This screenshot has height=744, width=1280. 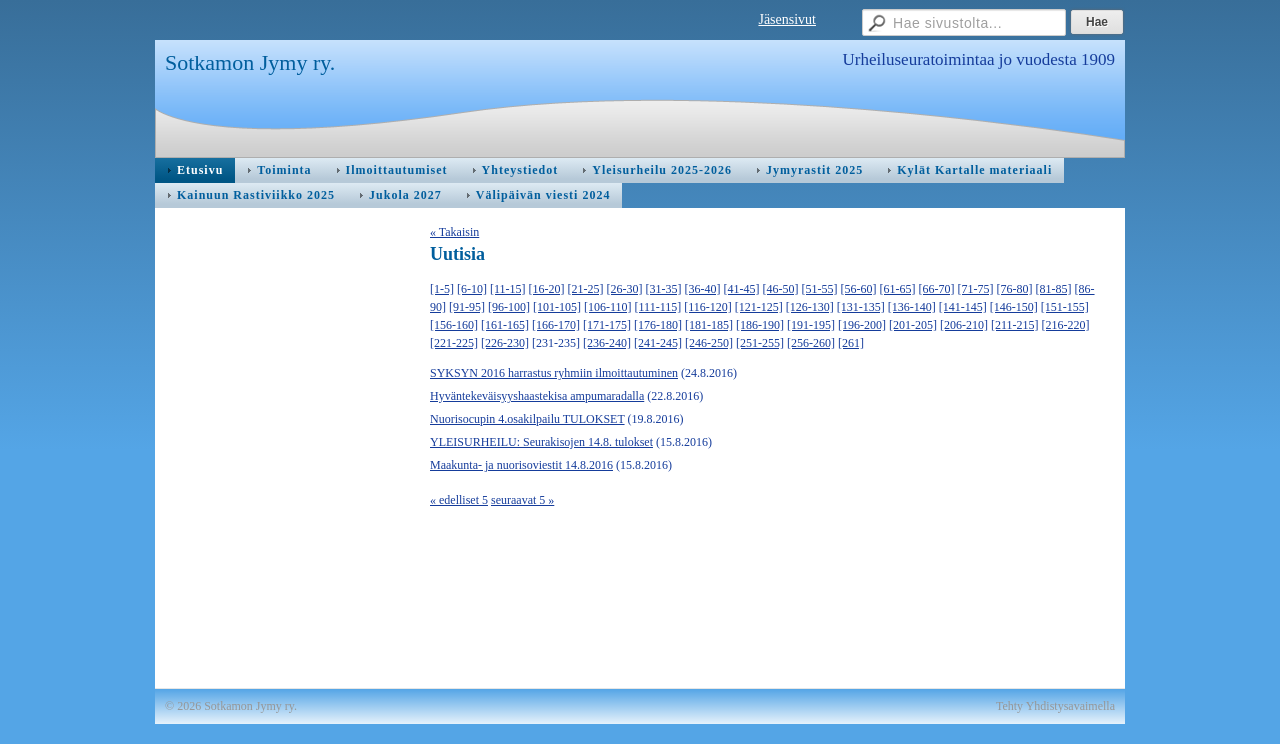 What do you see at coordinates (505, 343) in the screenshot?
I see `[226-230]` at bounding box center [505, 343].